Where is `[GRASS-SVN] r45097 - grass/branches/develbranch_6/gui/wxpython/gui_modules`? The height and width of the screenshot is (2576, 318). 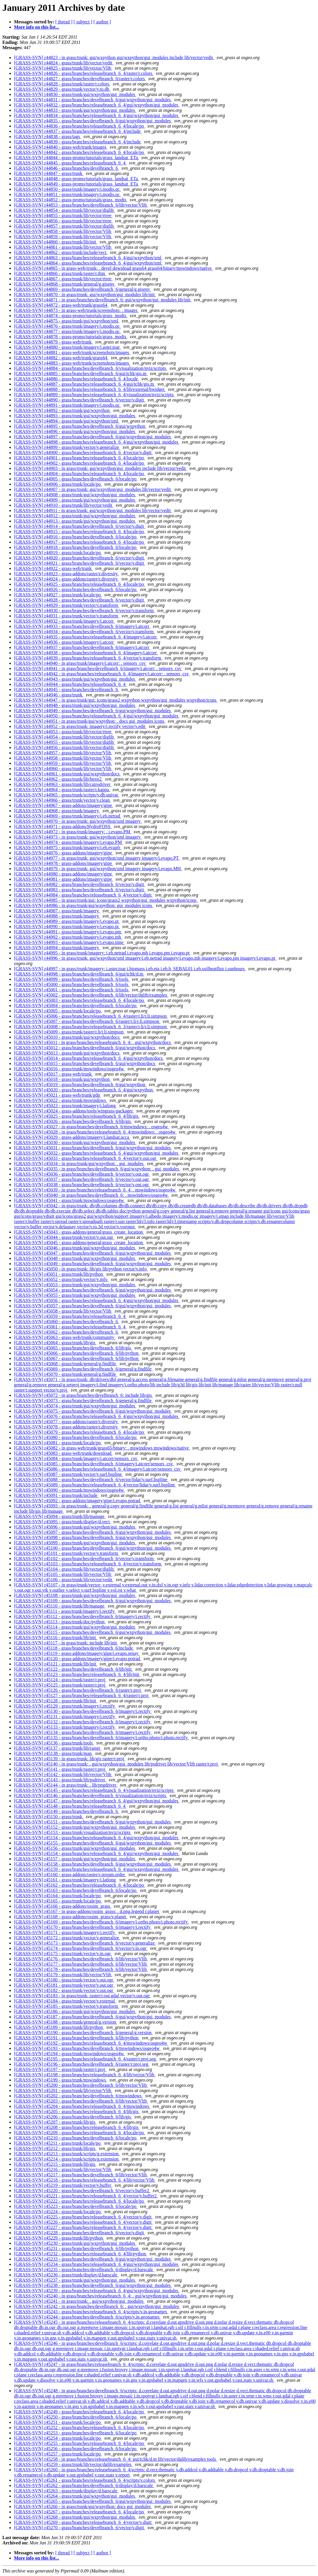
[GRASS-SVN] r45097 - grass/branches/develbranch_6/gui/wxpython/gui_modules is located at coordinates (93, 1532).